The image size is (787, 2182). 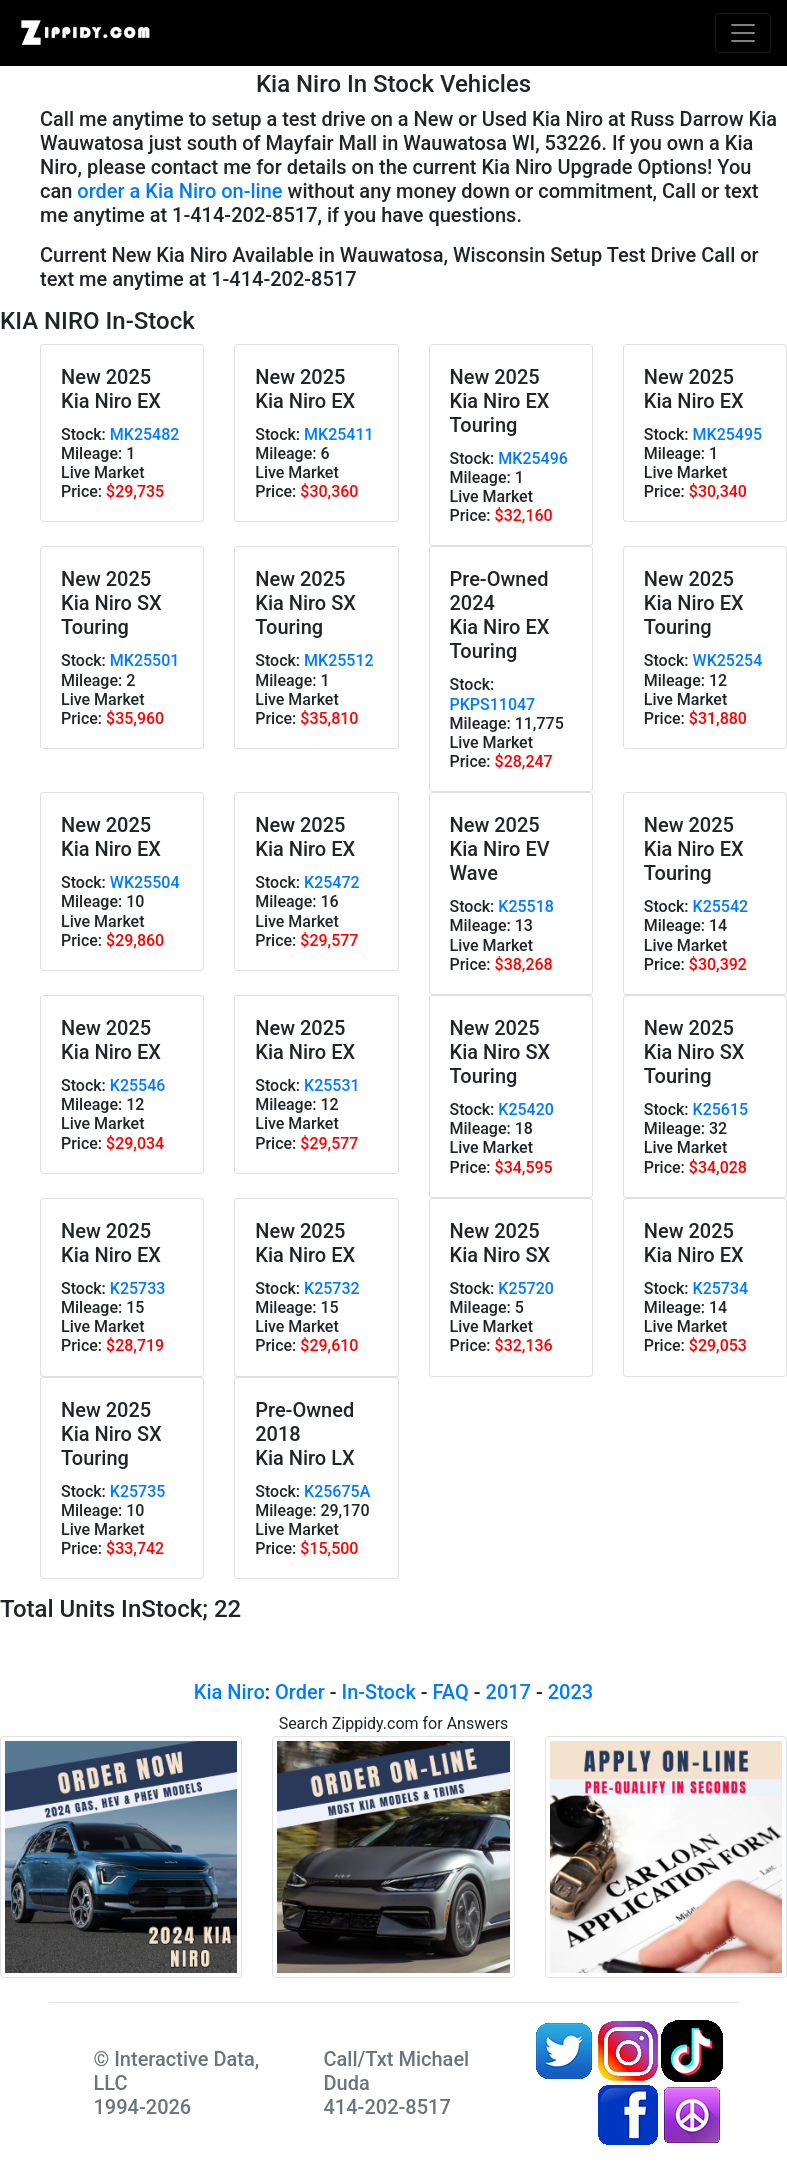 What do you see at coordinates (339, 660) in the screenshot?
I see `MK25512` at bounding box center [339, 660].